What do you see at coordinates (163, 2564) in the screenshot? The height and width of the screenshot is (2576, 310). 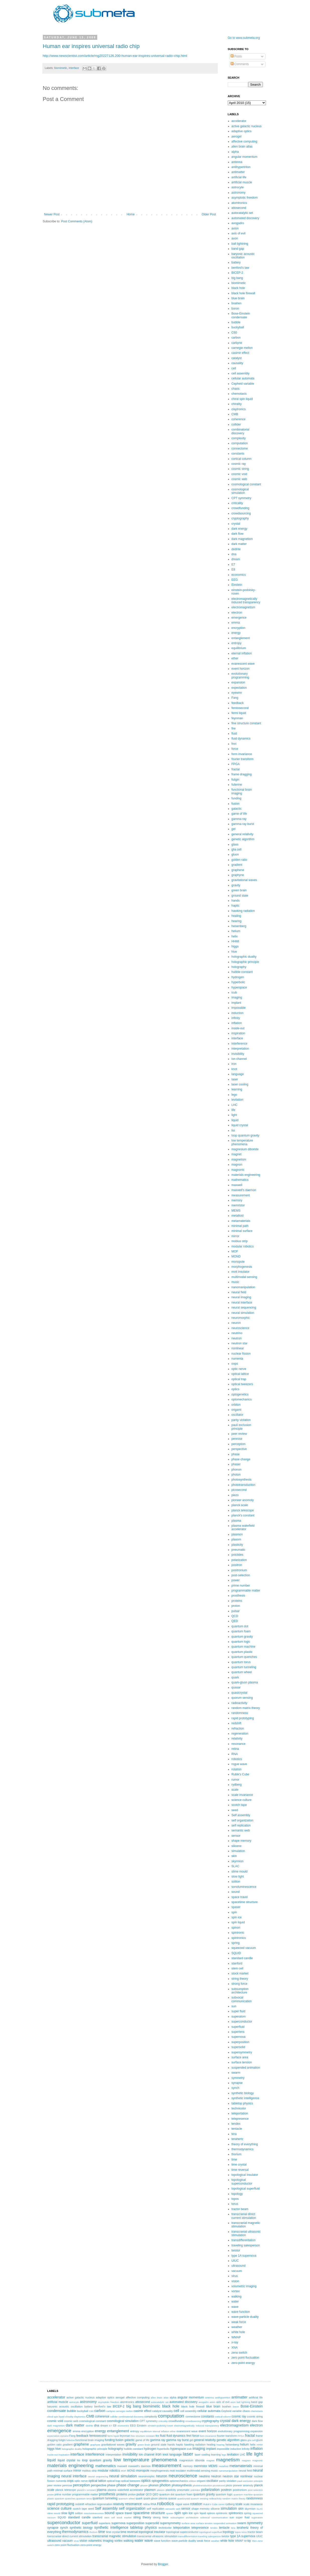 I see `Blogger` at bounding box center [163, 2564].